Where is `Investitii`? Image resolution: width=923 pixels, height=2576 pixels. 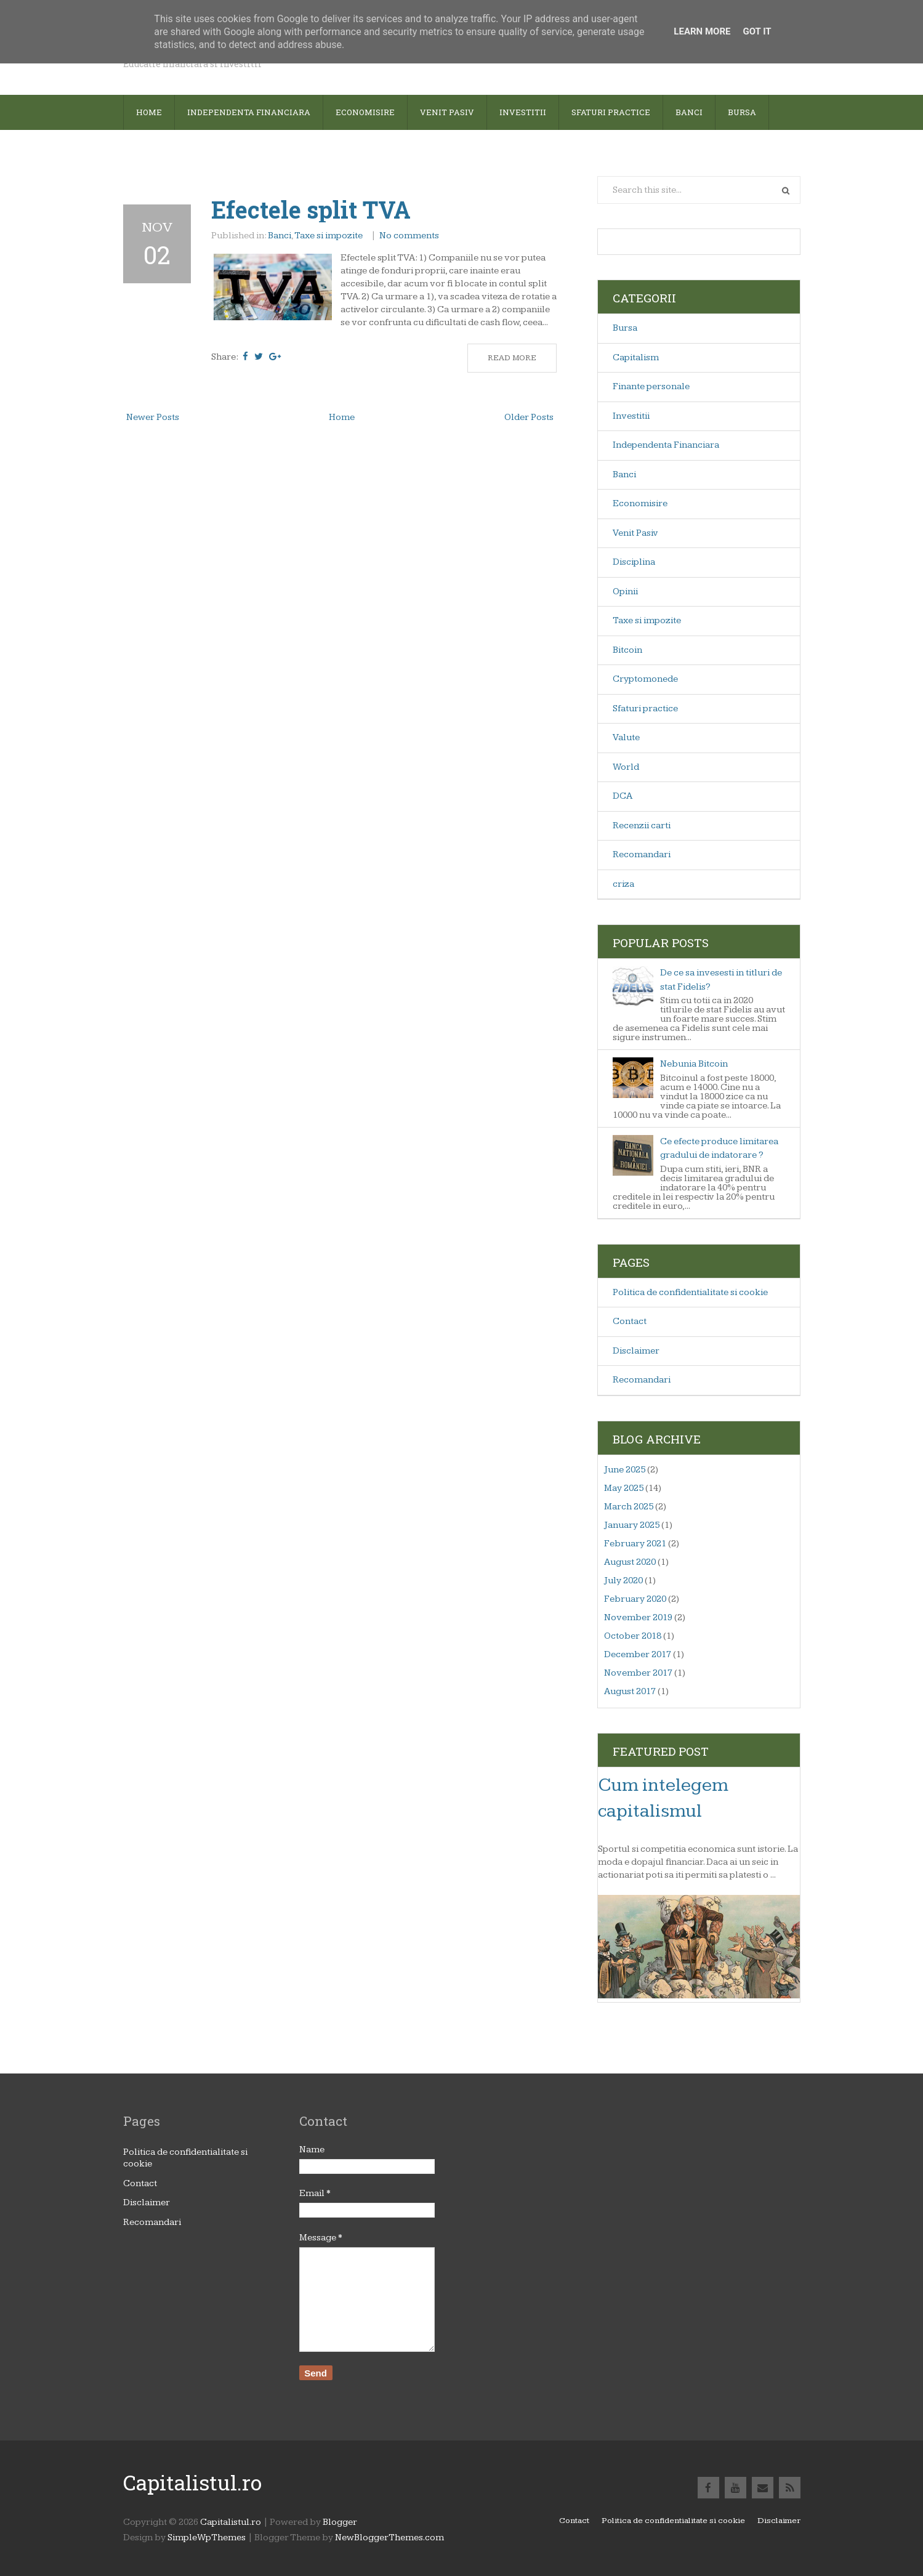 Investitii is located at coordinates (522, 112).